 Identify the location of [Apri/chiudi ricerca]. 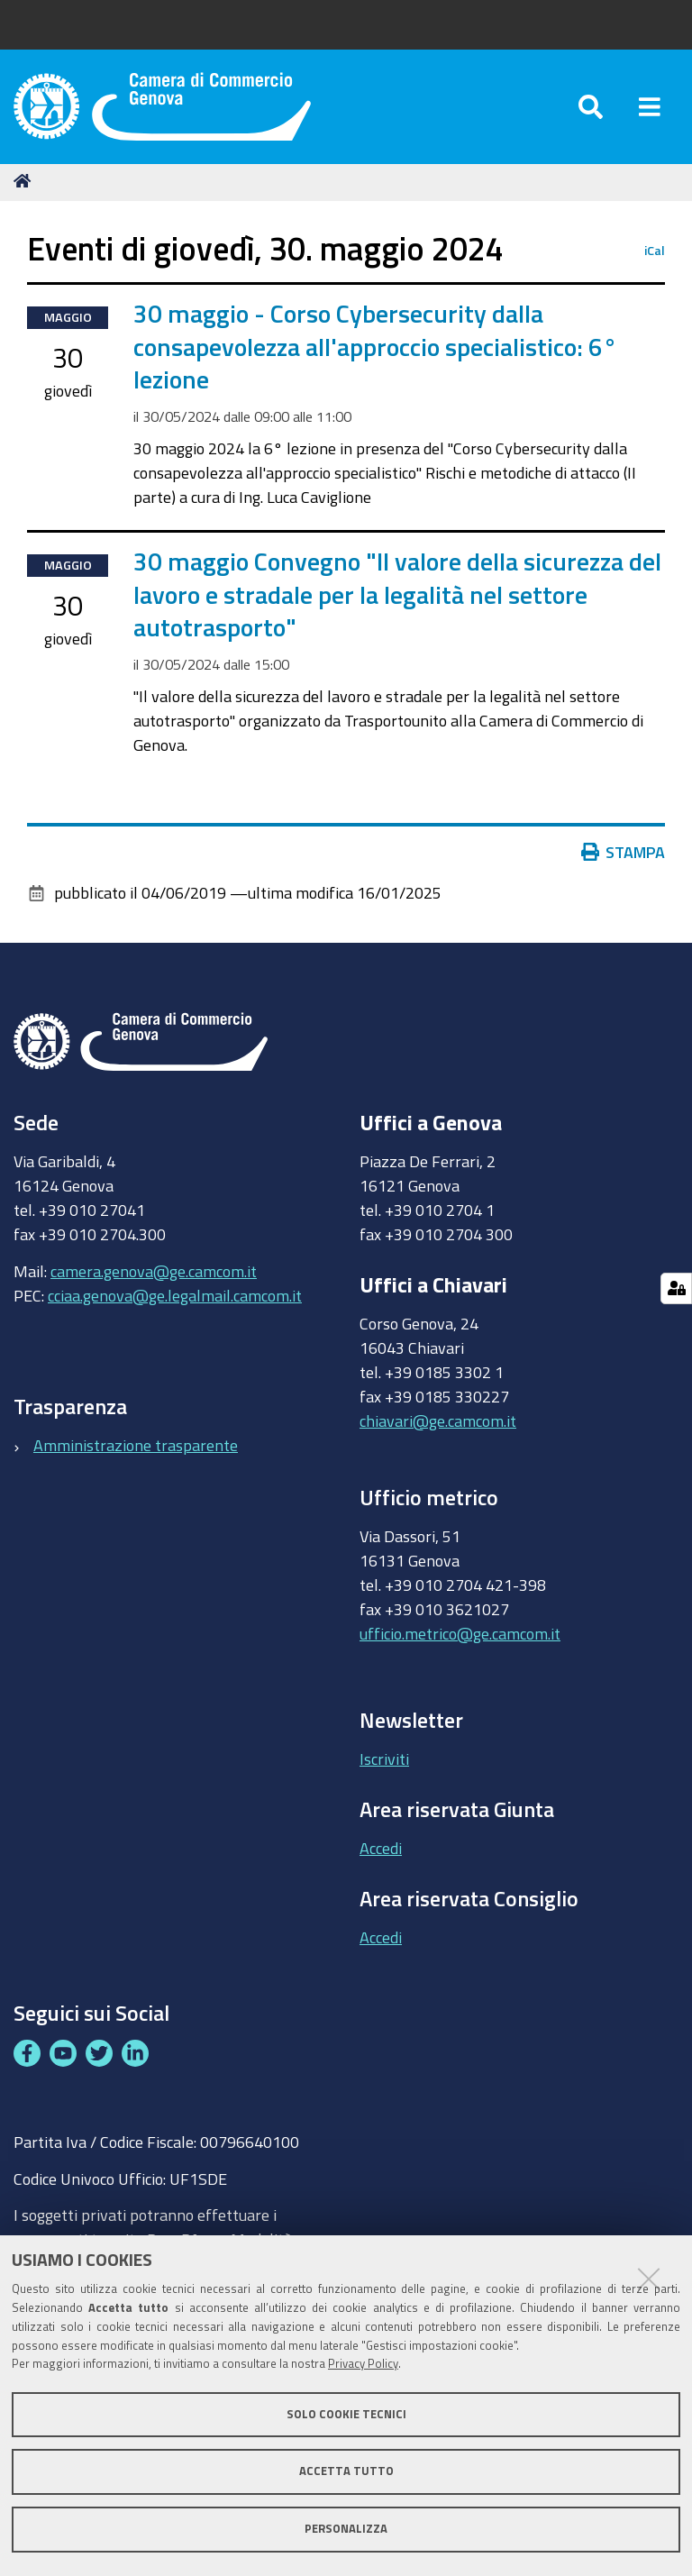
(590, 108).